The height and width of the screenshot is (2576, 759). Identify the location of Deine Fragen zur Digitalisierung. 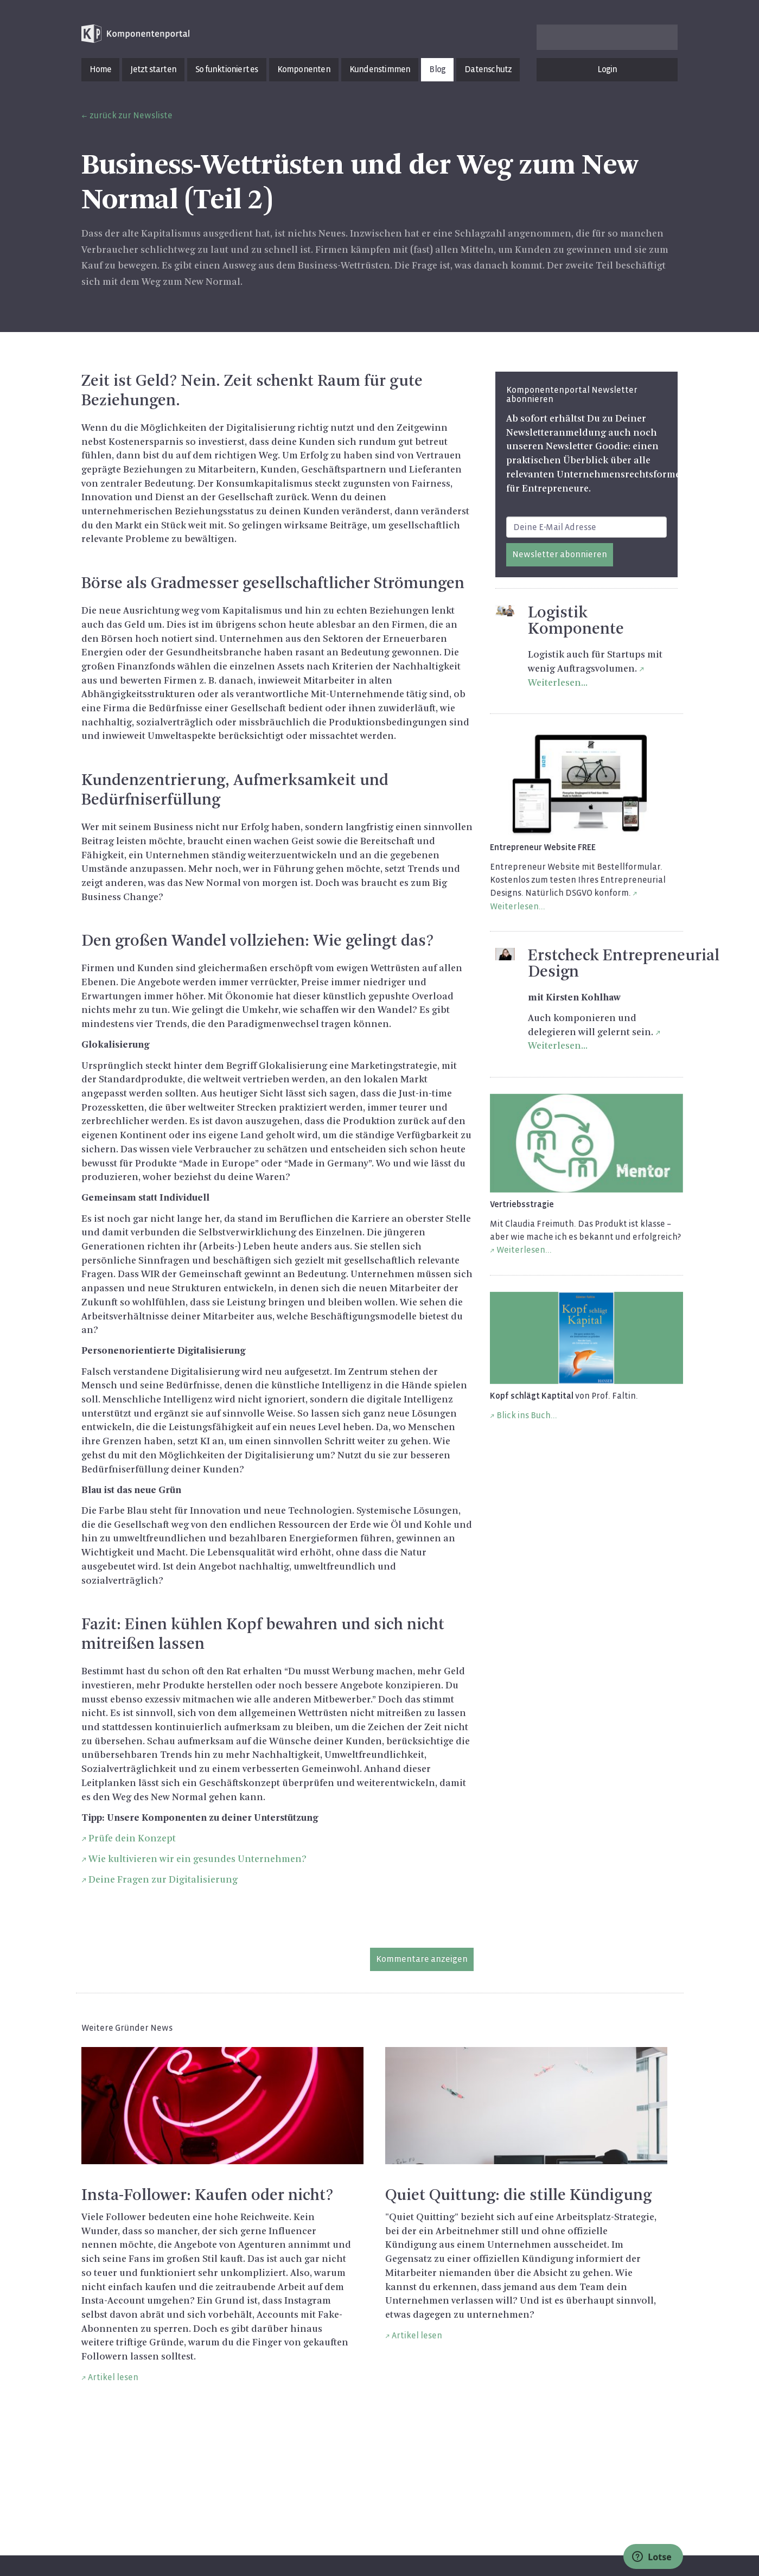
(163, 1880).